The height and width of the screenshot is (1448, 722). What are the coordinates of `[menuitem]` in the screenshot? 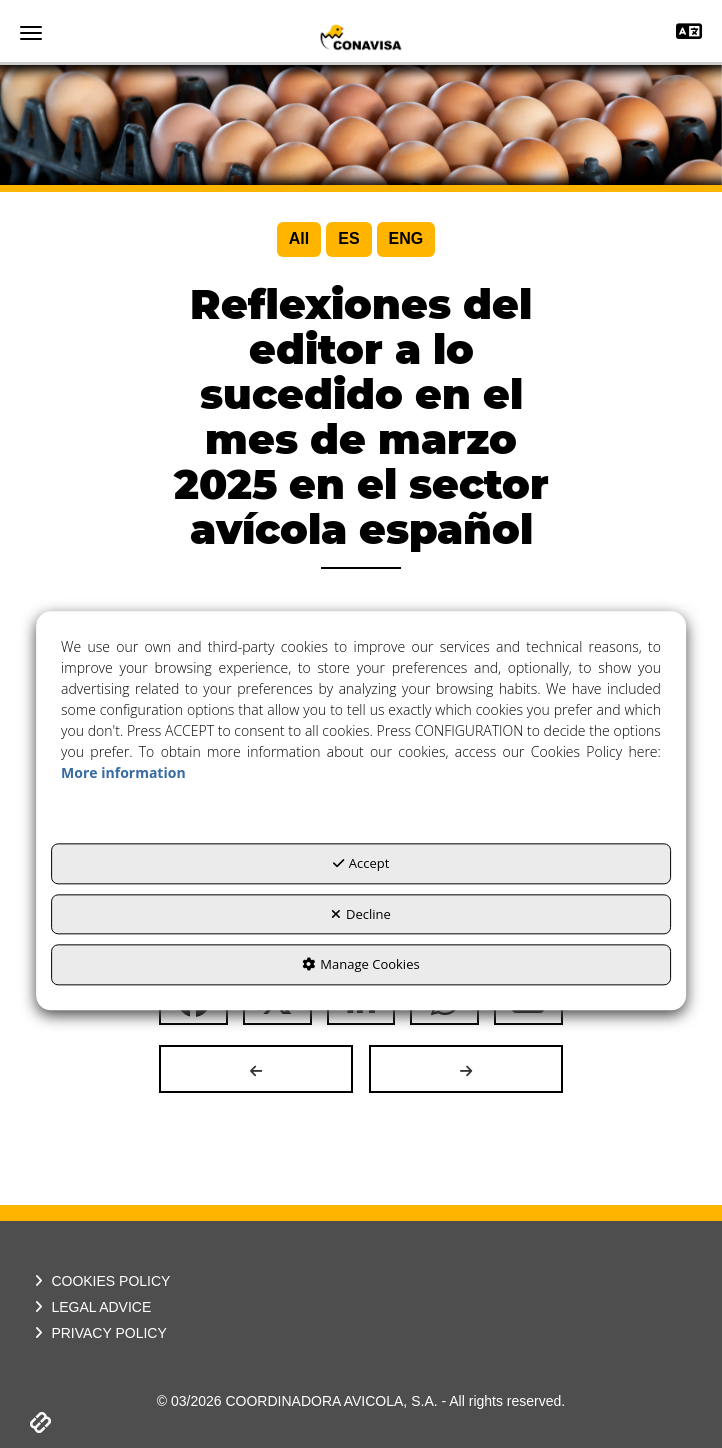 It's located at (299, 239).